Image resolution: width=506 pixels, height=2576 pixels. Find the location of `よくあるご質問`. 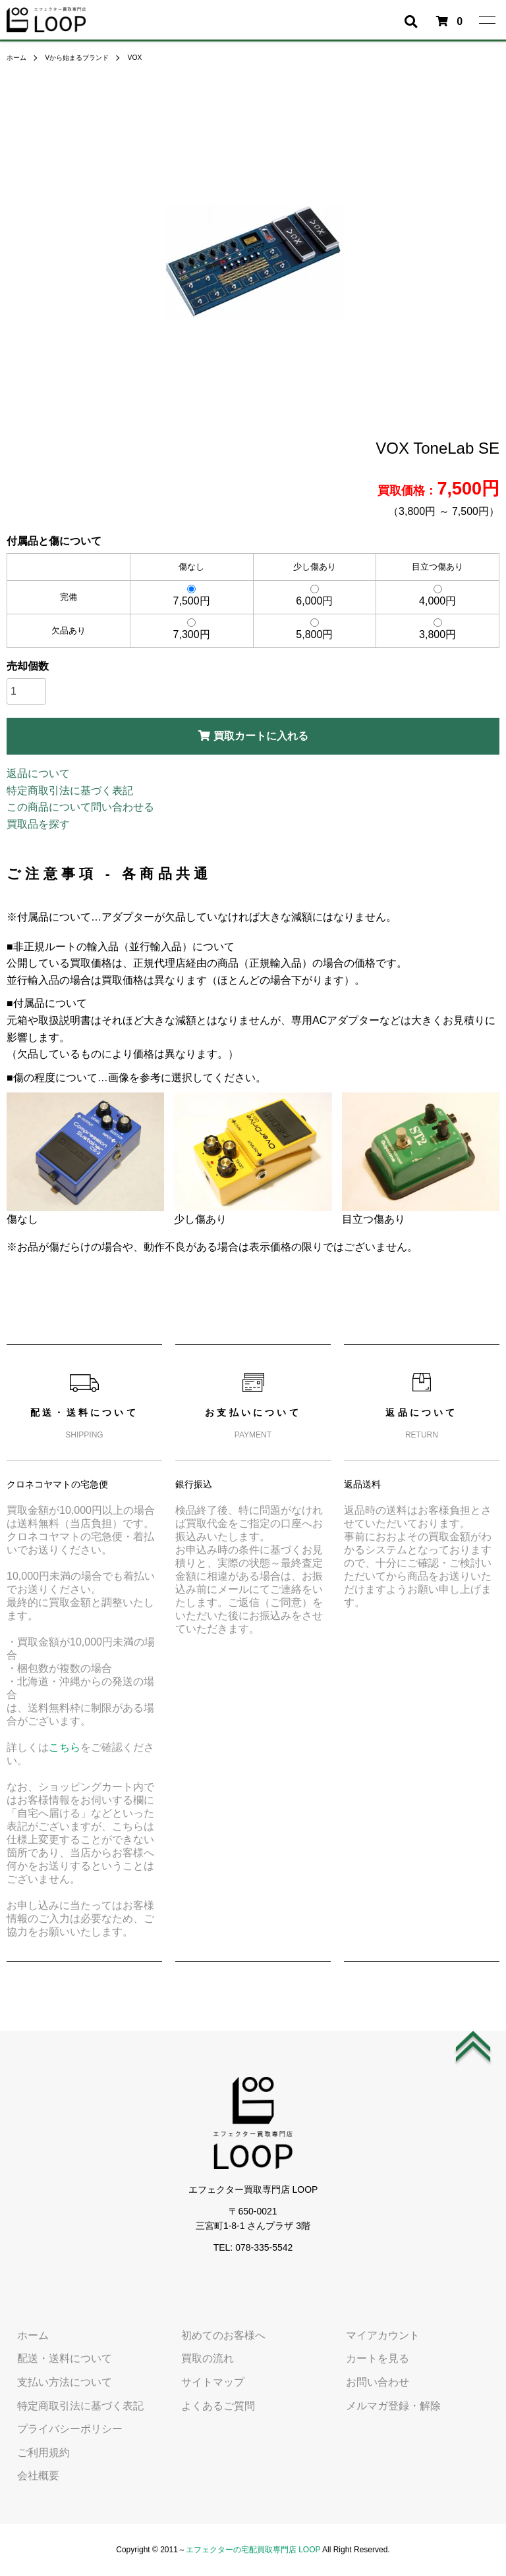

よくあるご質問 is located at coordinates (207, 2405).